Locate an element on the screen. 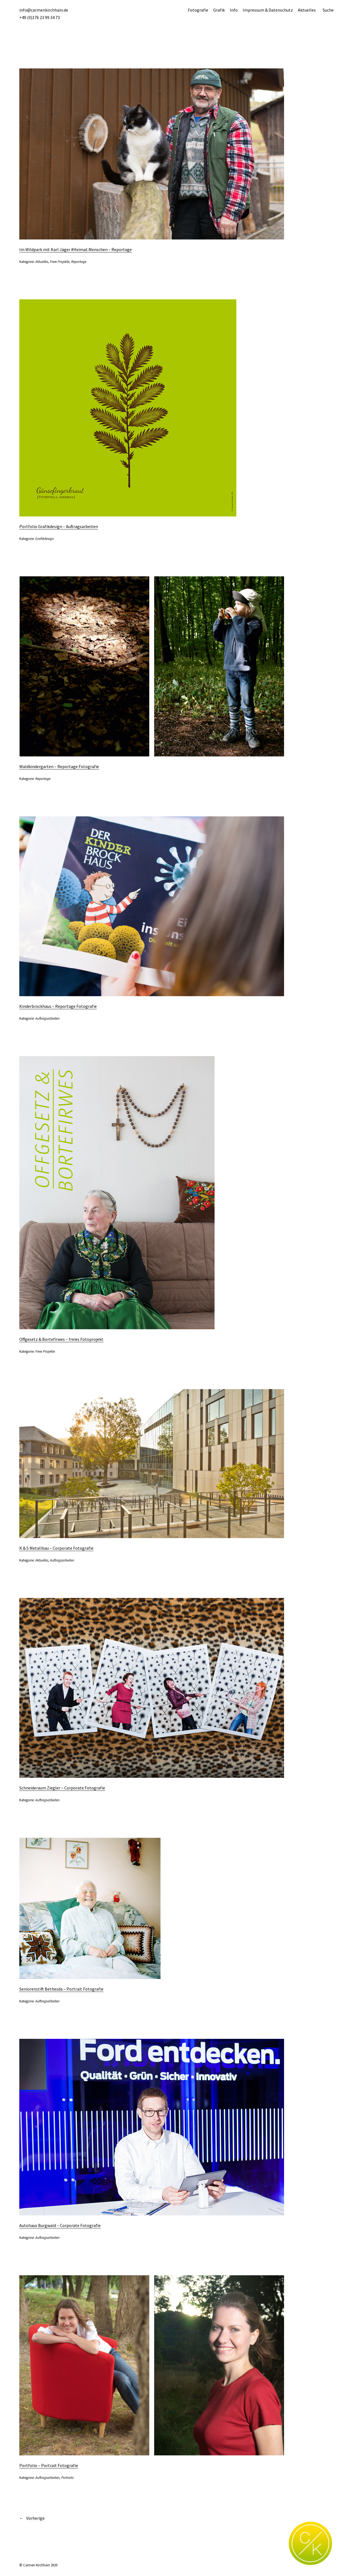 The height and width of the screenshot is (2576, 353). Freie Projekte is located at coordinates (59, 261).